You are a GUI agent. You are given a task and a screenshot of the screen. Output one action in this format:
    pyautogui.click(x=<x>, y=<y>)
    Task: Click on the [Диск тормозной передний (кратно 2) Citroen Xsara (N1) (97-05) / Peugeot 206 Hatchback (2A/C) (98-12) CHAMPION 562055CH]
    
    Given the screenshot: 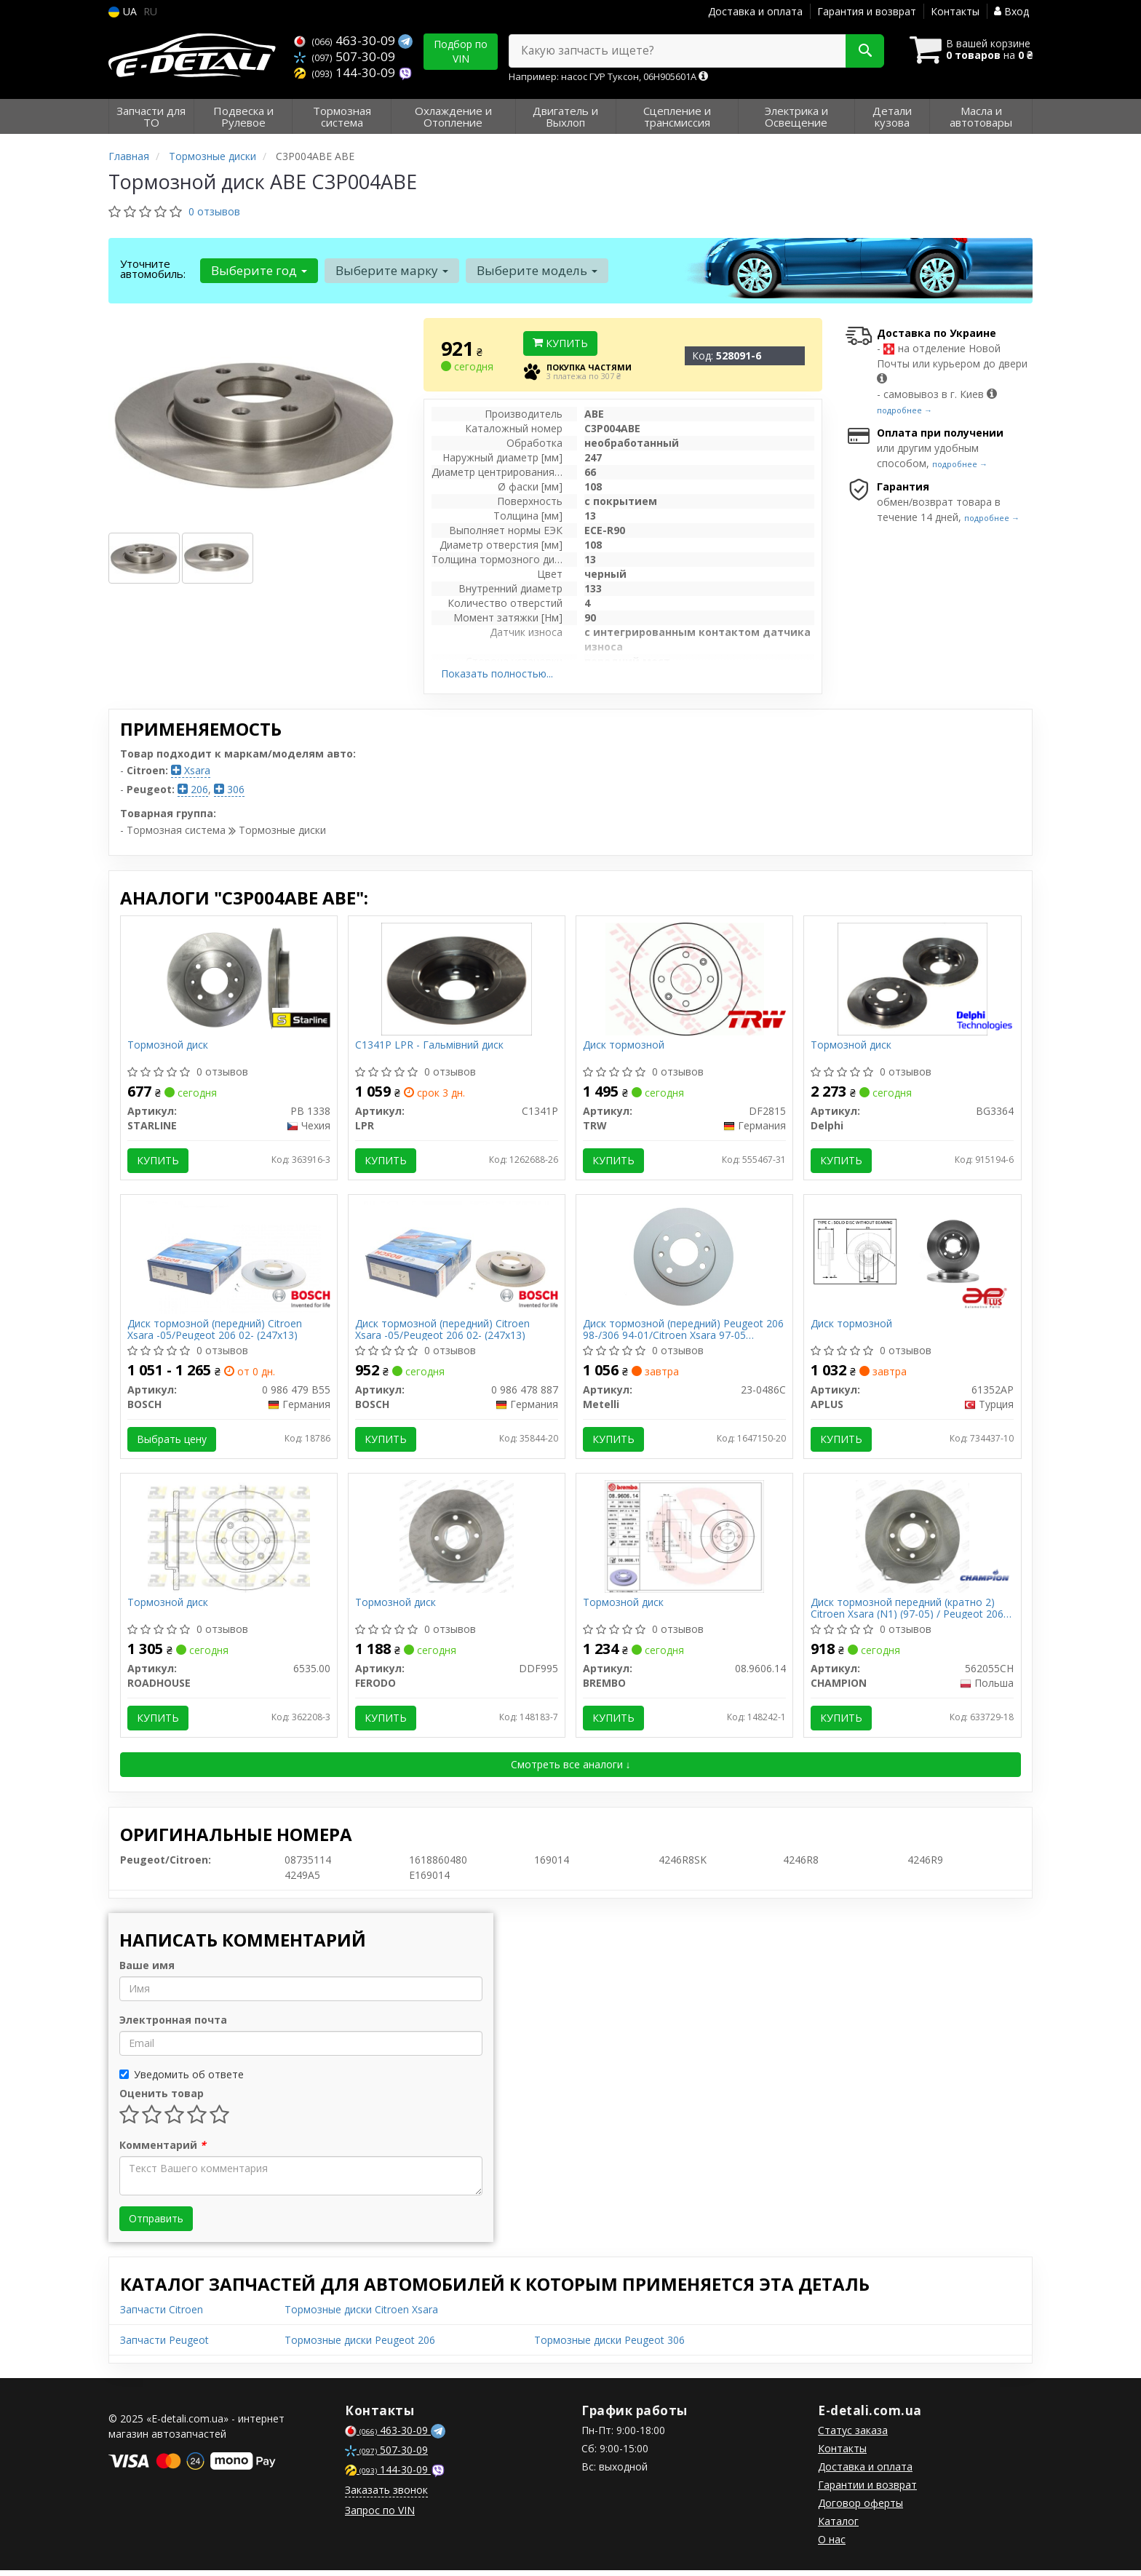 What is the action you would take?
    pyautogui.click(x=912, y=1540)
    